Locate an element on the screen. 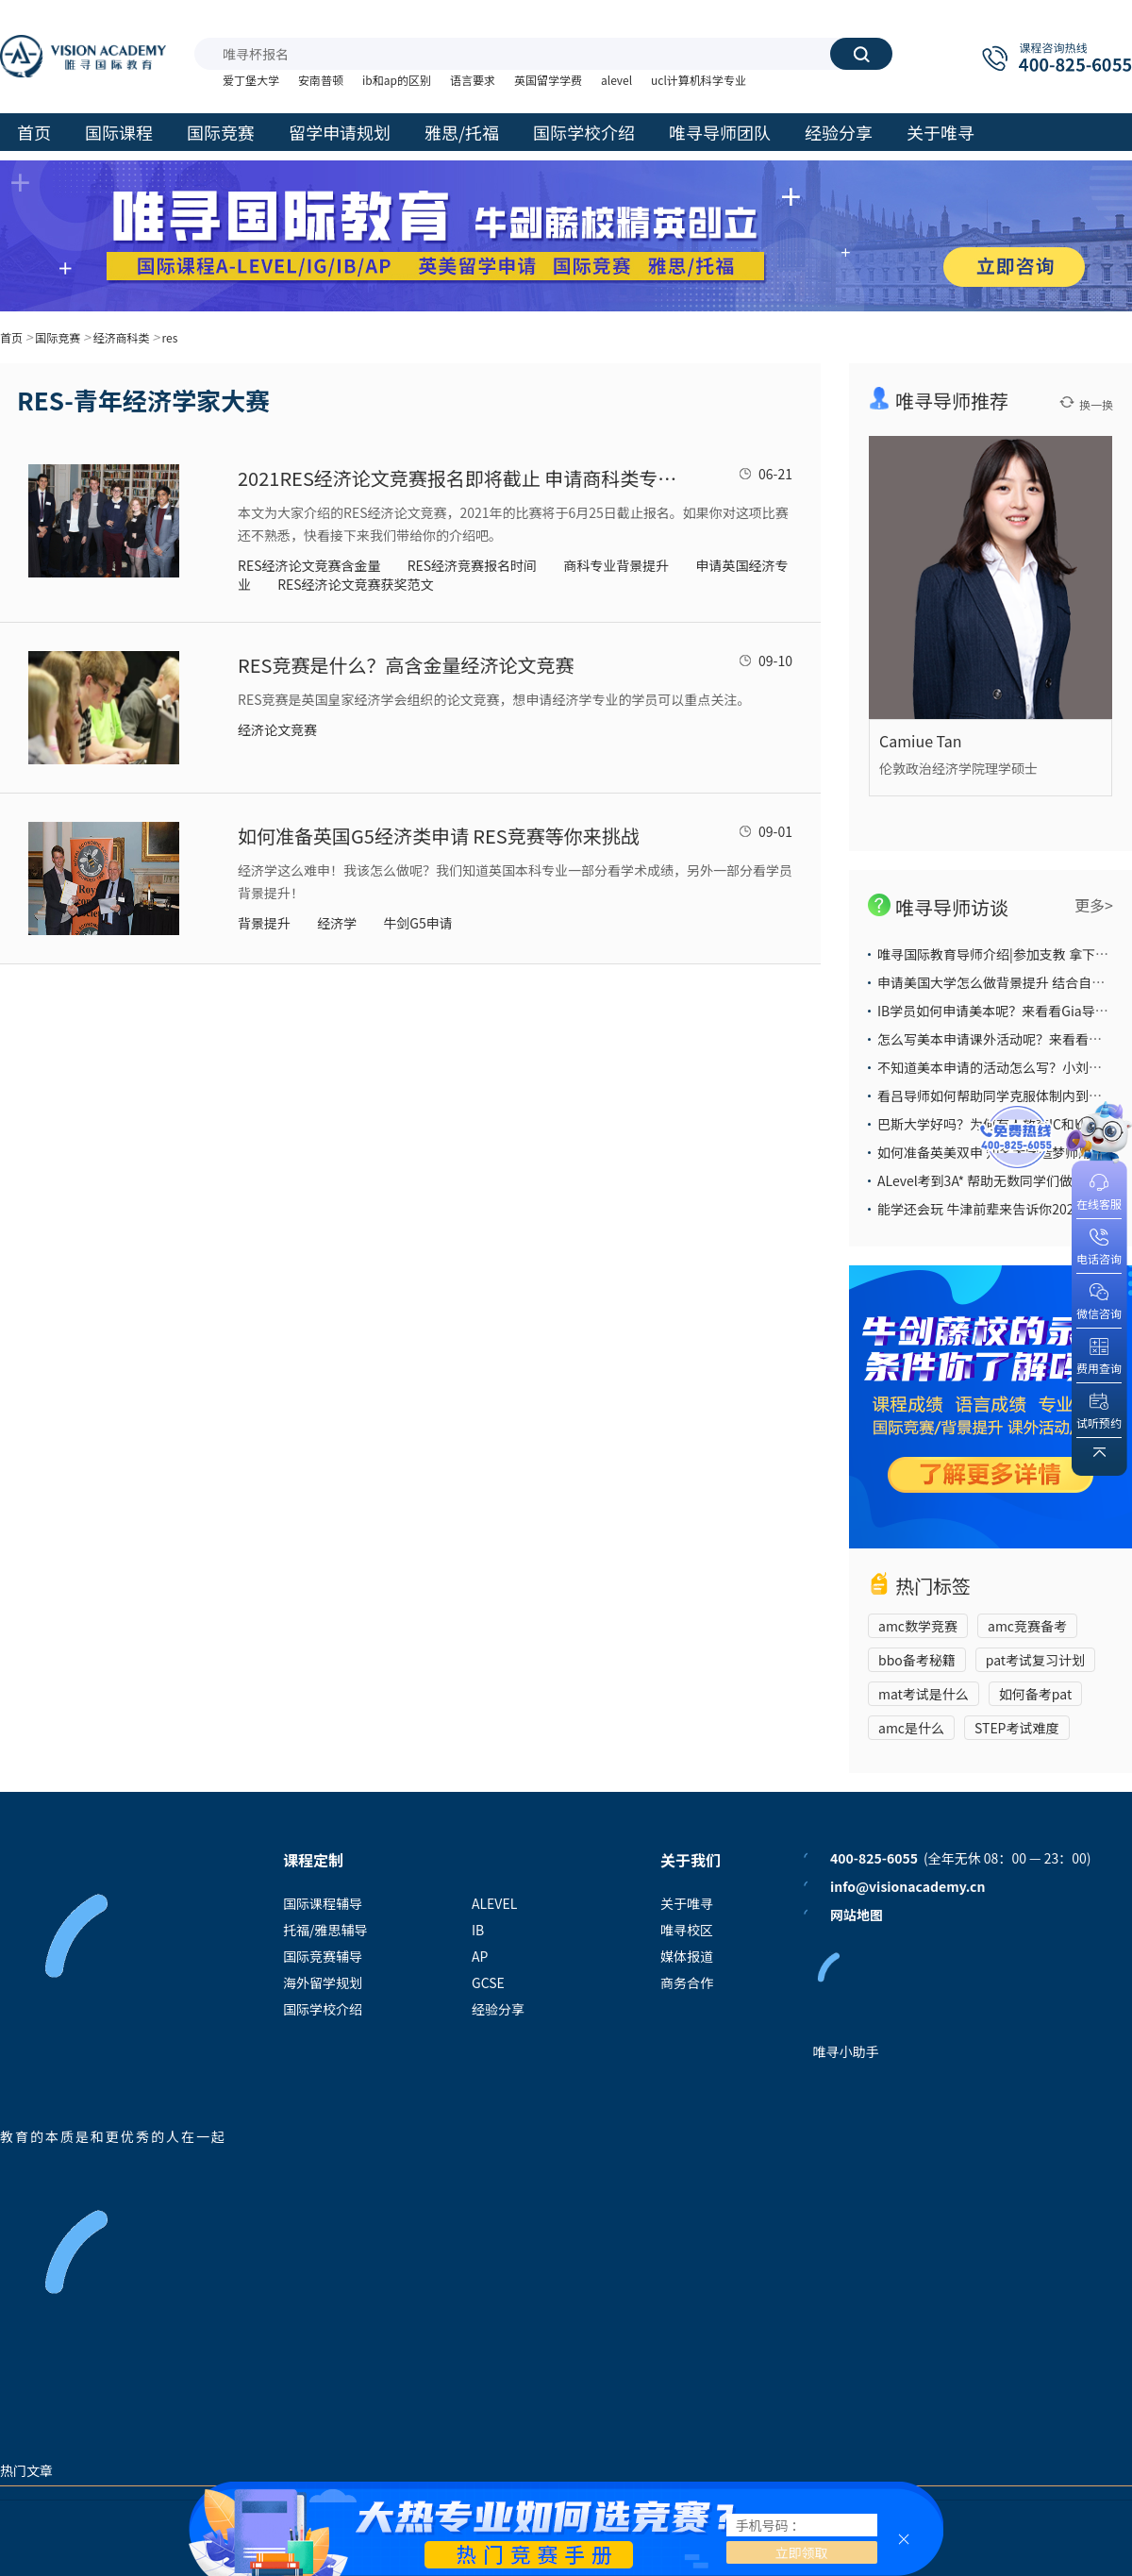  RES经济竞赛报名时间 is located at coordinates (472, 565).